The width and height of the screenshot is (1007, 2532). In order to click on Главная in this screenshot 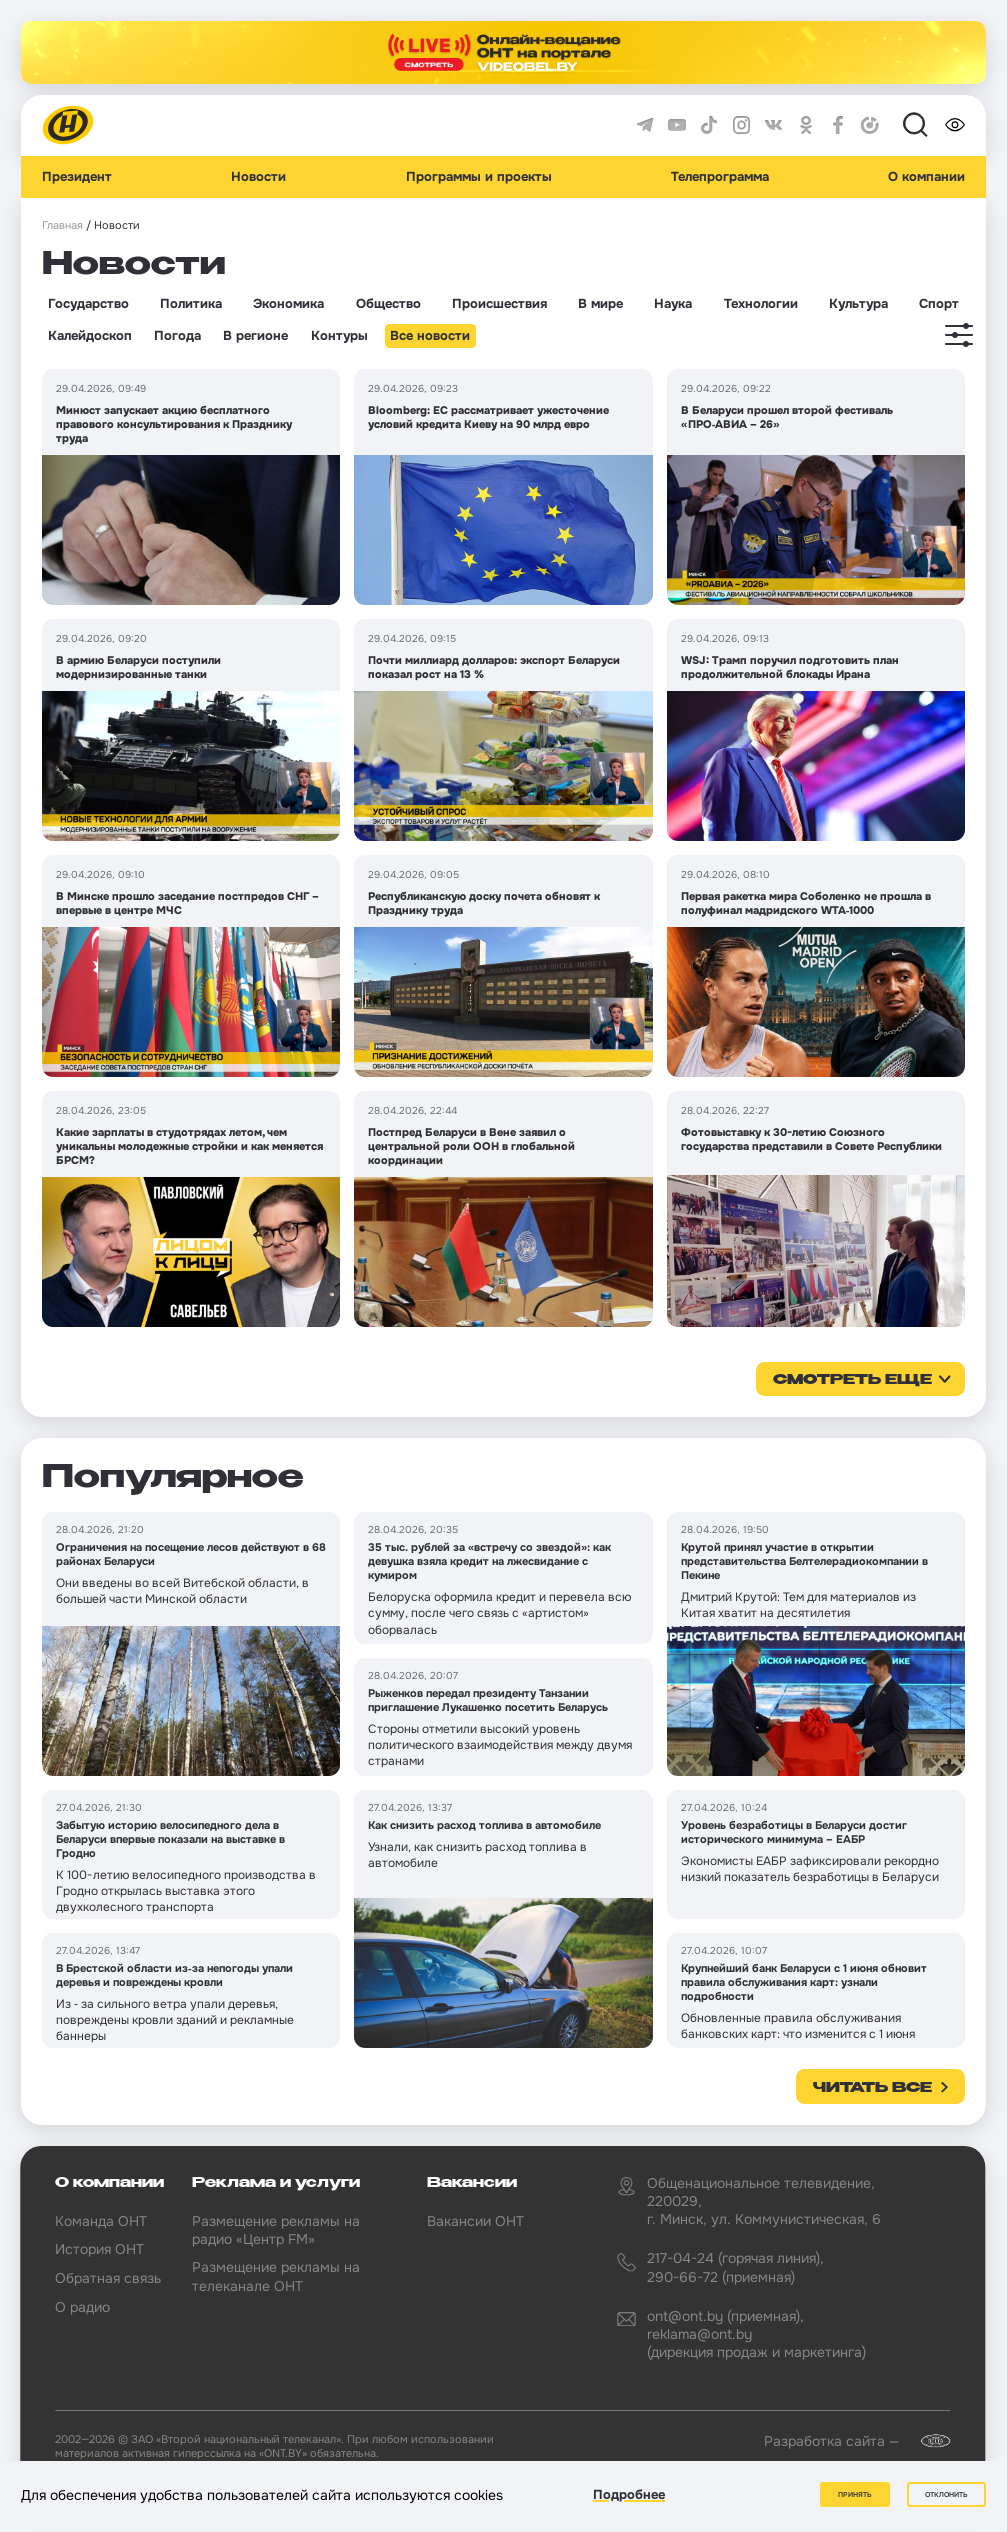, I will do `click(62, 225)`.